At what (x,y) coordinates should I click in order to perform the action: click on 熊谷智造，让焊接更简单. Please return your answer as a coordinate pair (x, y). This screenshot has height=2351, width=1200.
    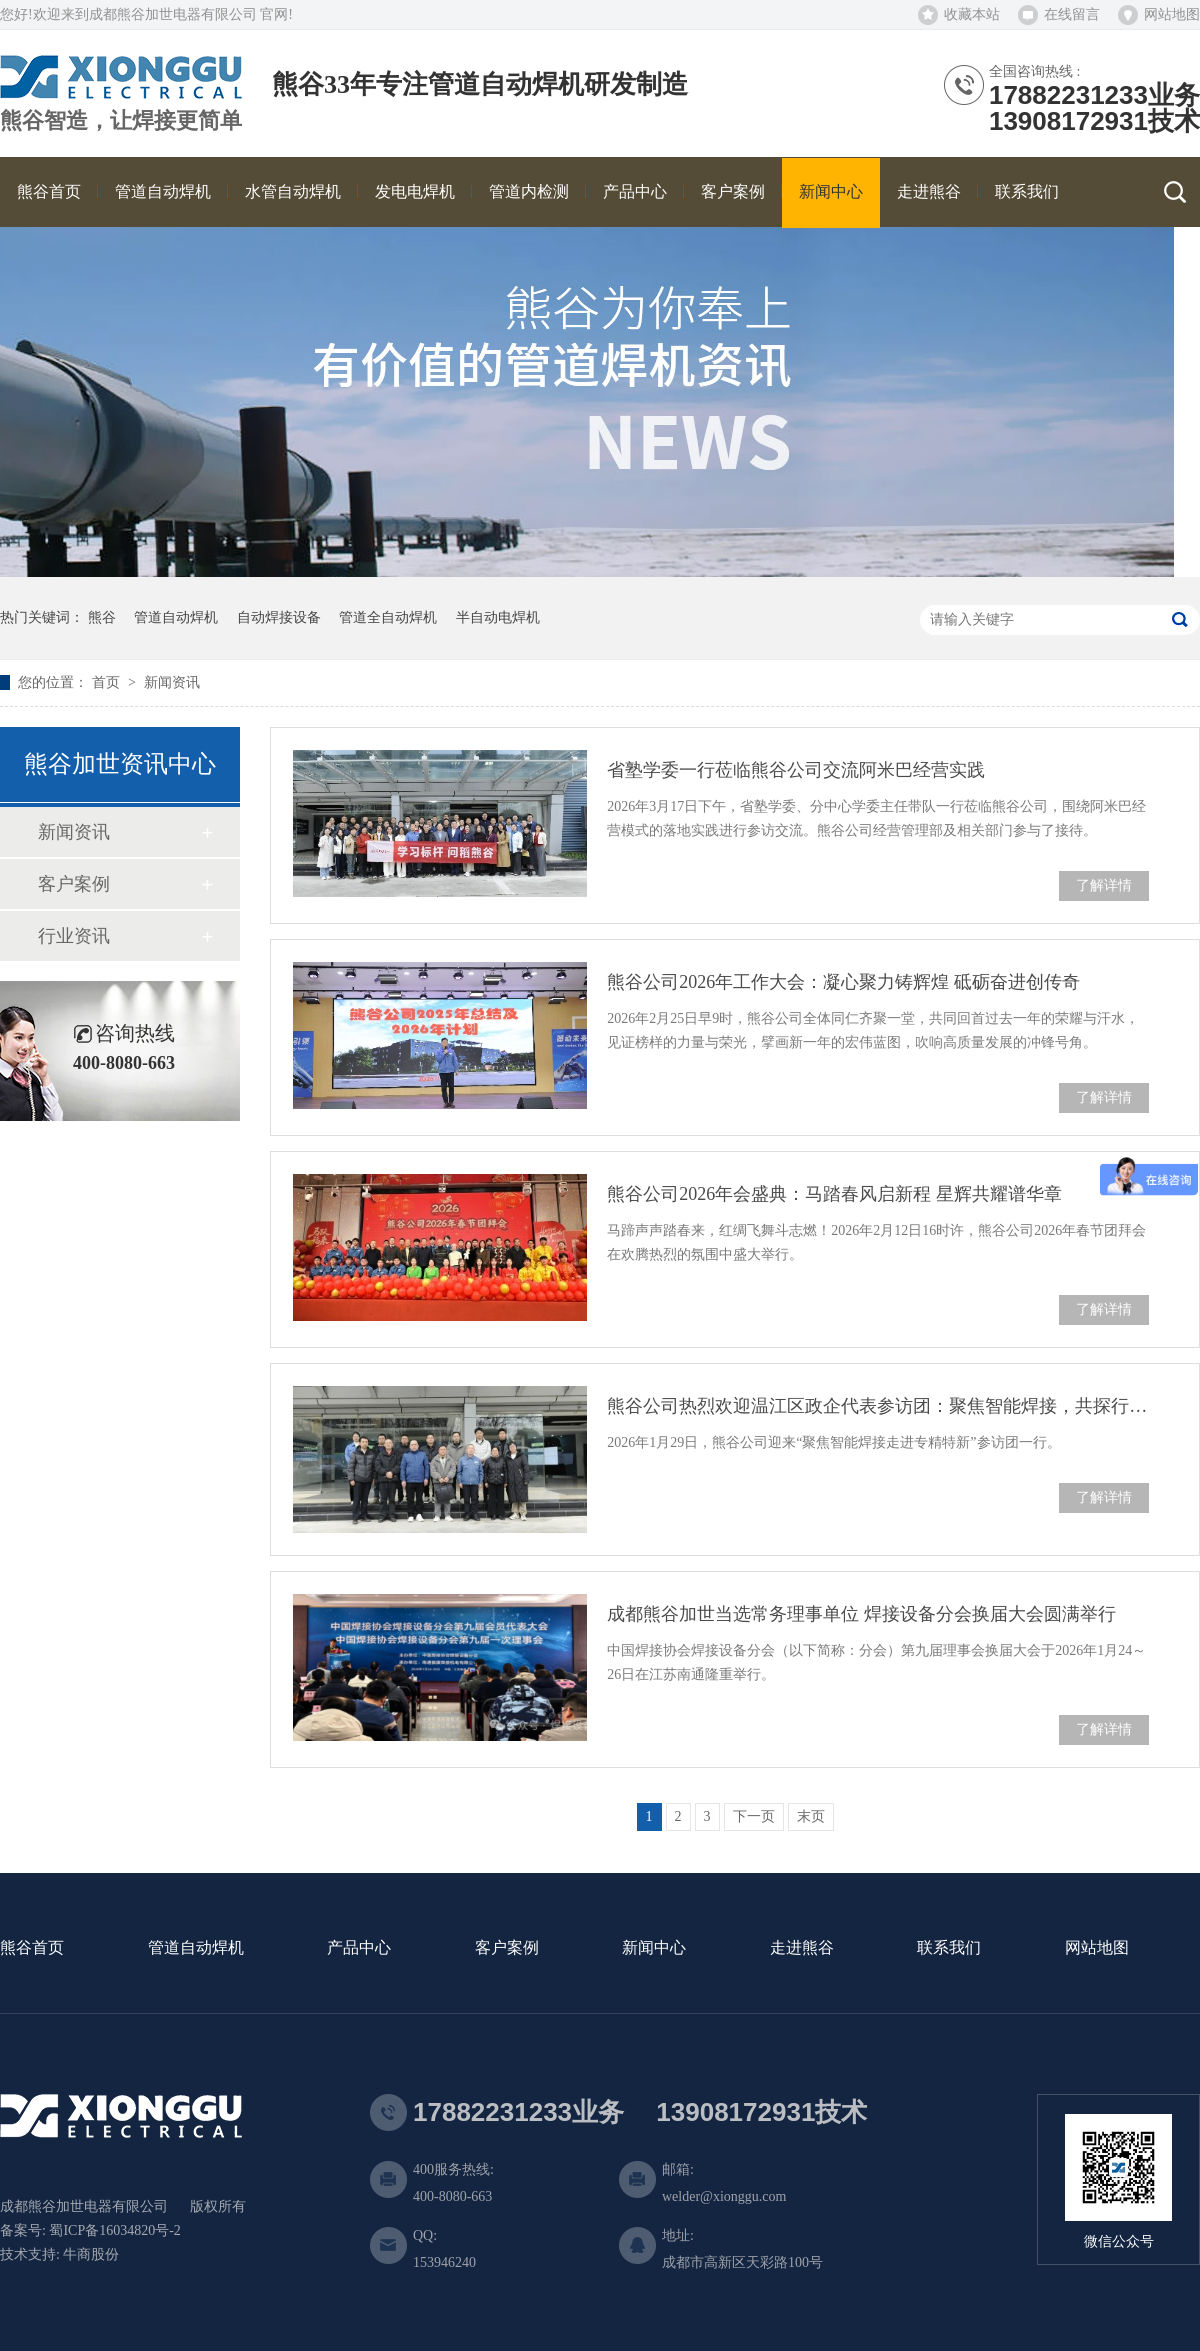
    Looking at the image, I should click on (121, 121).